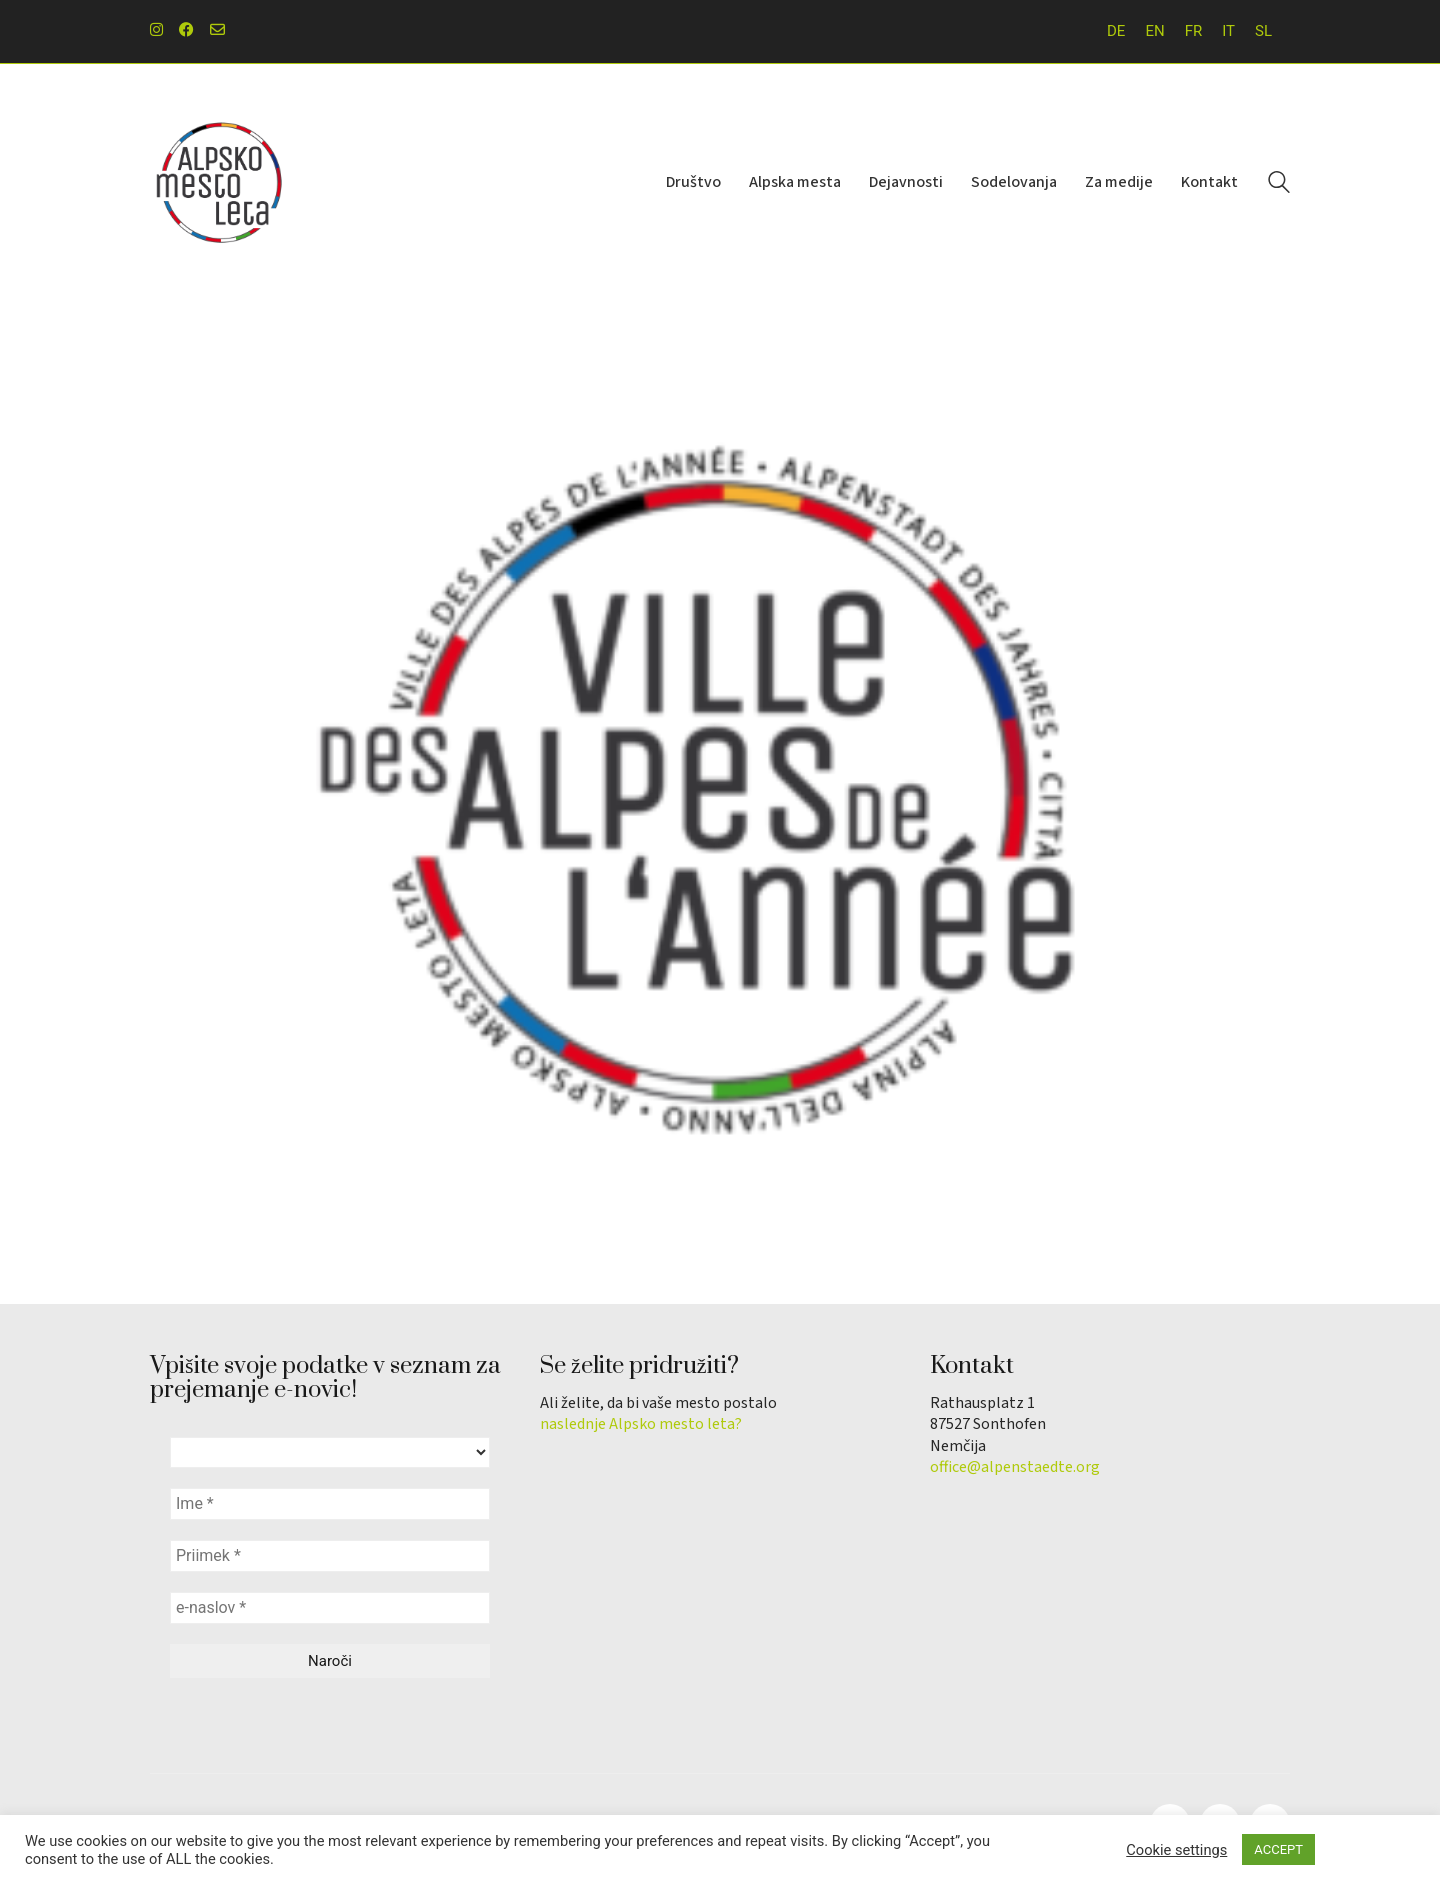 The image size is (1440, 1884). Describe the element at coordinates (1278, 1849) in the screenshot. I see `ACCEPT [button]` at that location.